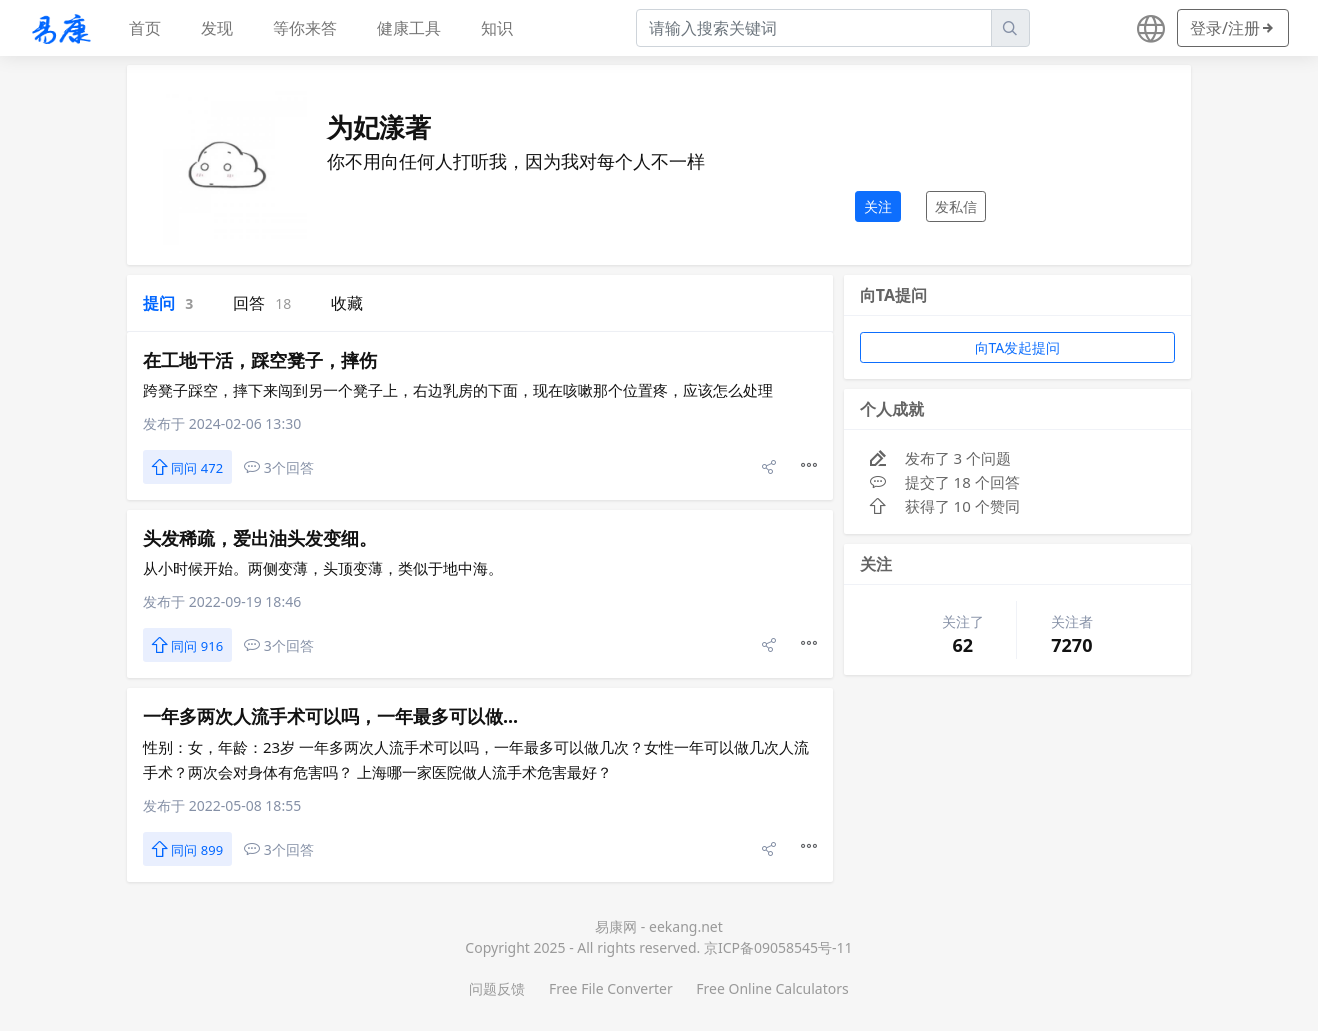  What do you see at coordinates (305, 28) in the screenshot?
I see `等你来答` at bounding box center [305, 28].